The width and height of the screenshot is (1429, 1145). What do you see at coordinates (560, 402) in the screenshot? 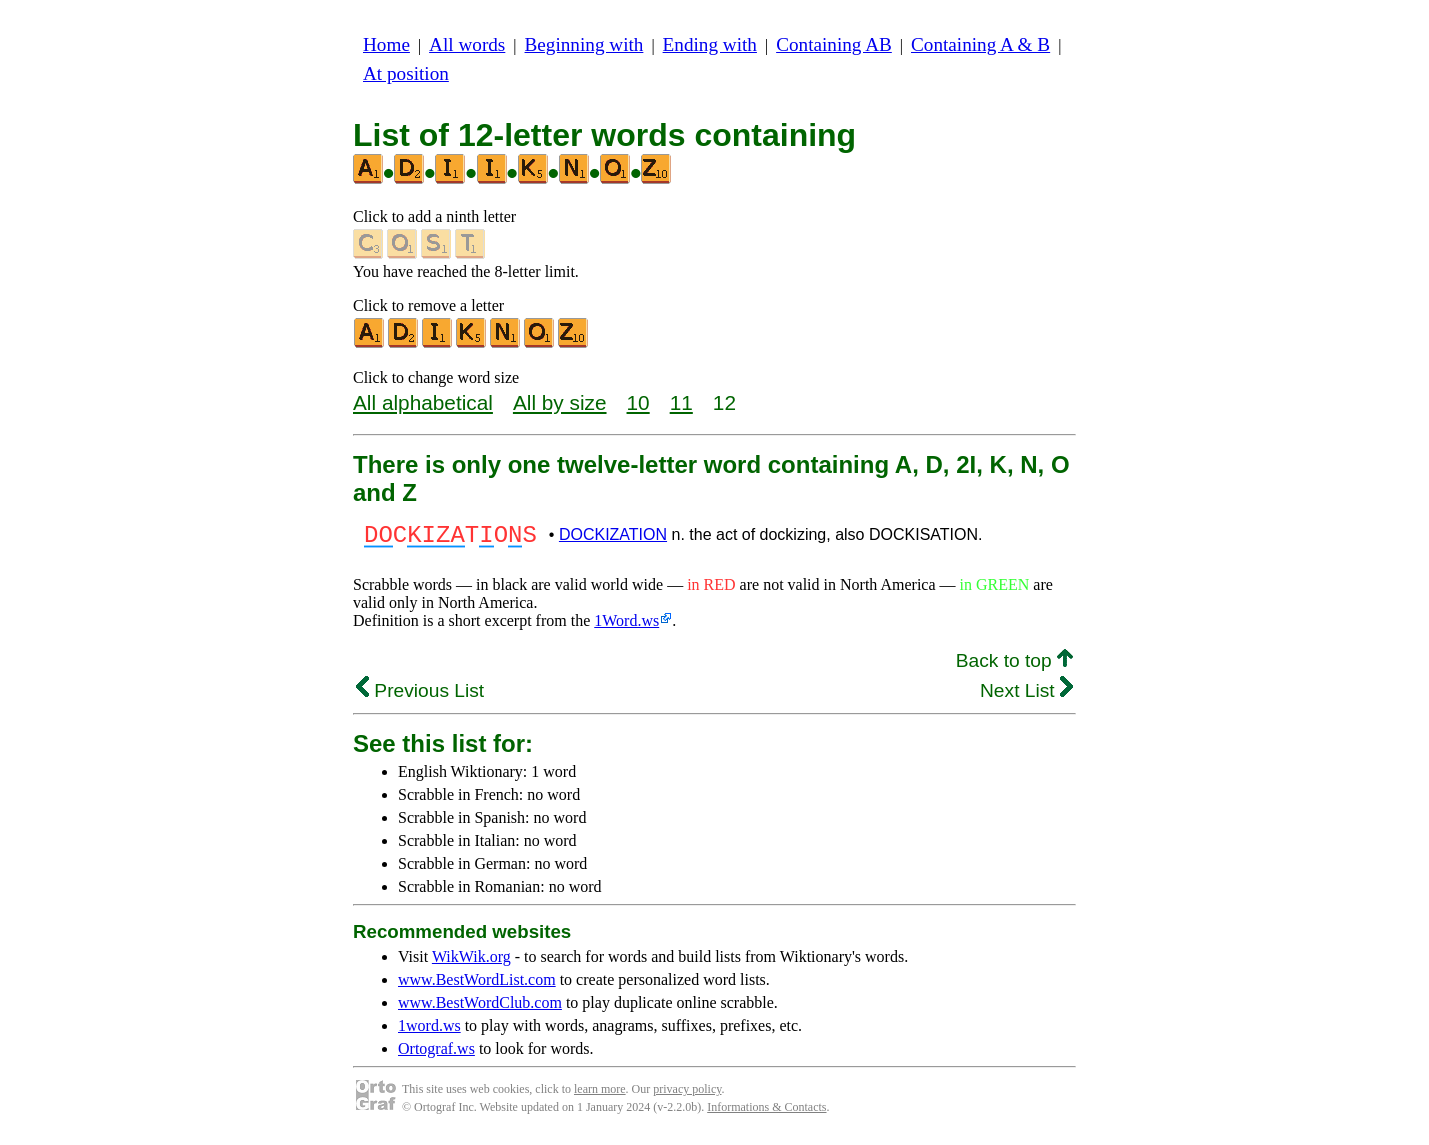
I see `All by size` at bounding box center [560, 402].